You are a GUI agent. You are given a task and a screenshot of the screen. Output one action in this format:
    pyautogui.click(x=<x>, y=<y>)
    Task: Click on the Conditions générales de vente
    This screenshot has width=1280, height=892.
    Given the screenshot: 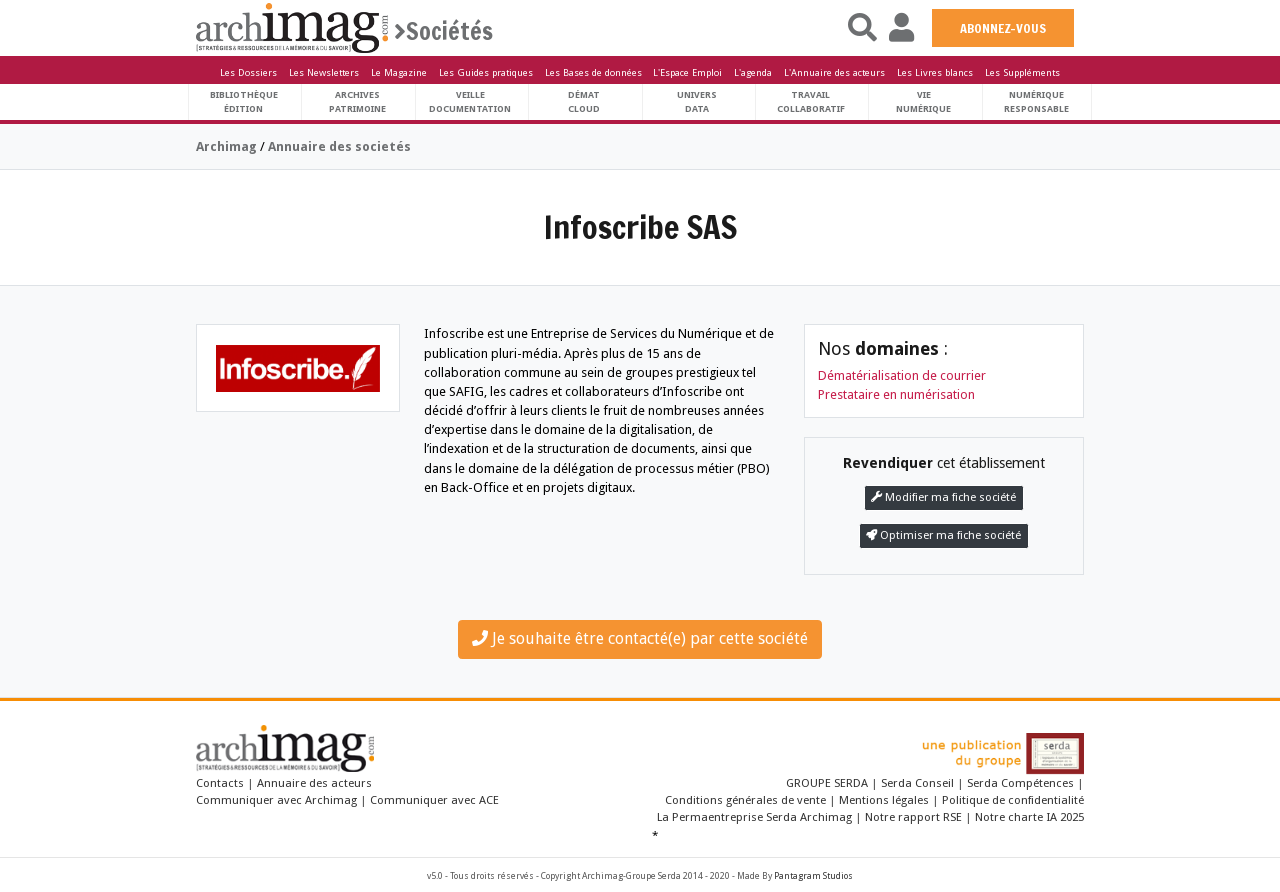 What is the action you would take?
    pyautogui.click(x=745, y=800)
    